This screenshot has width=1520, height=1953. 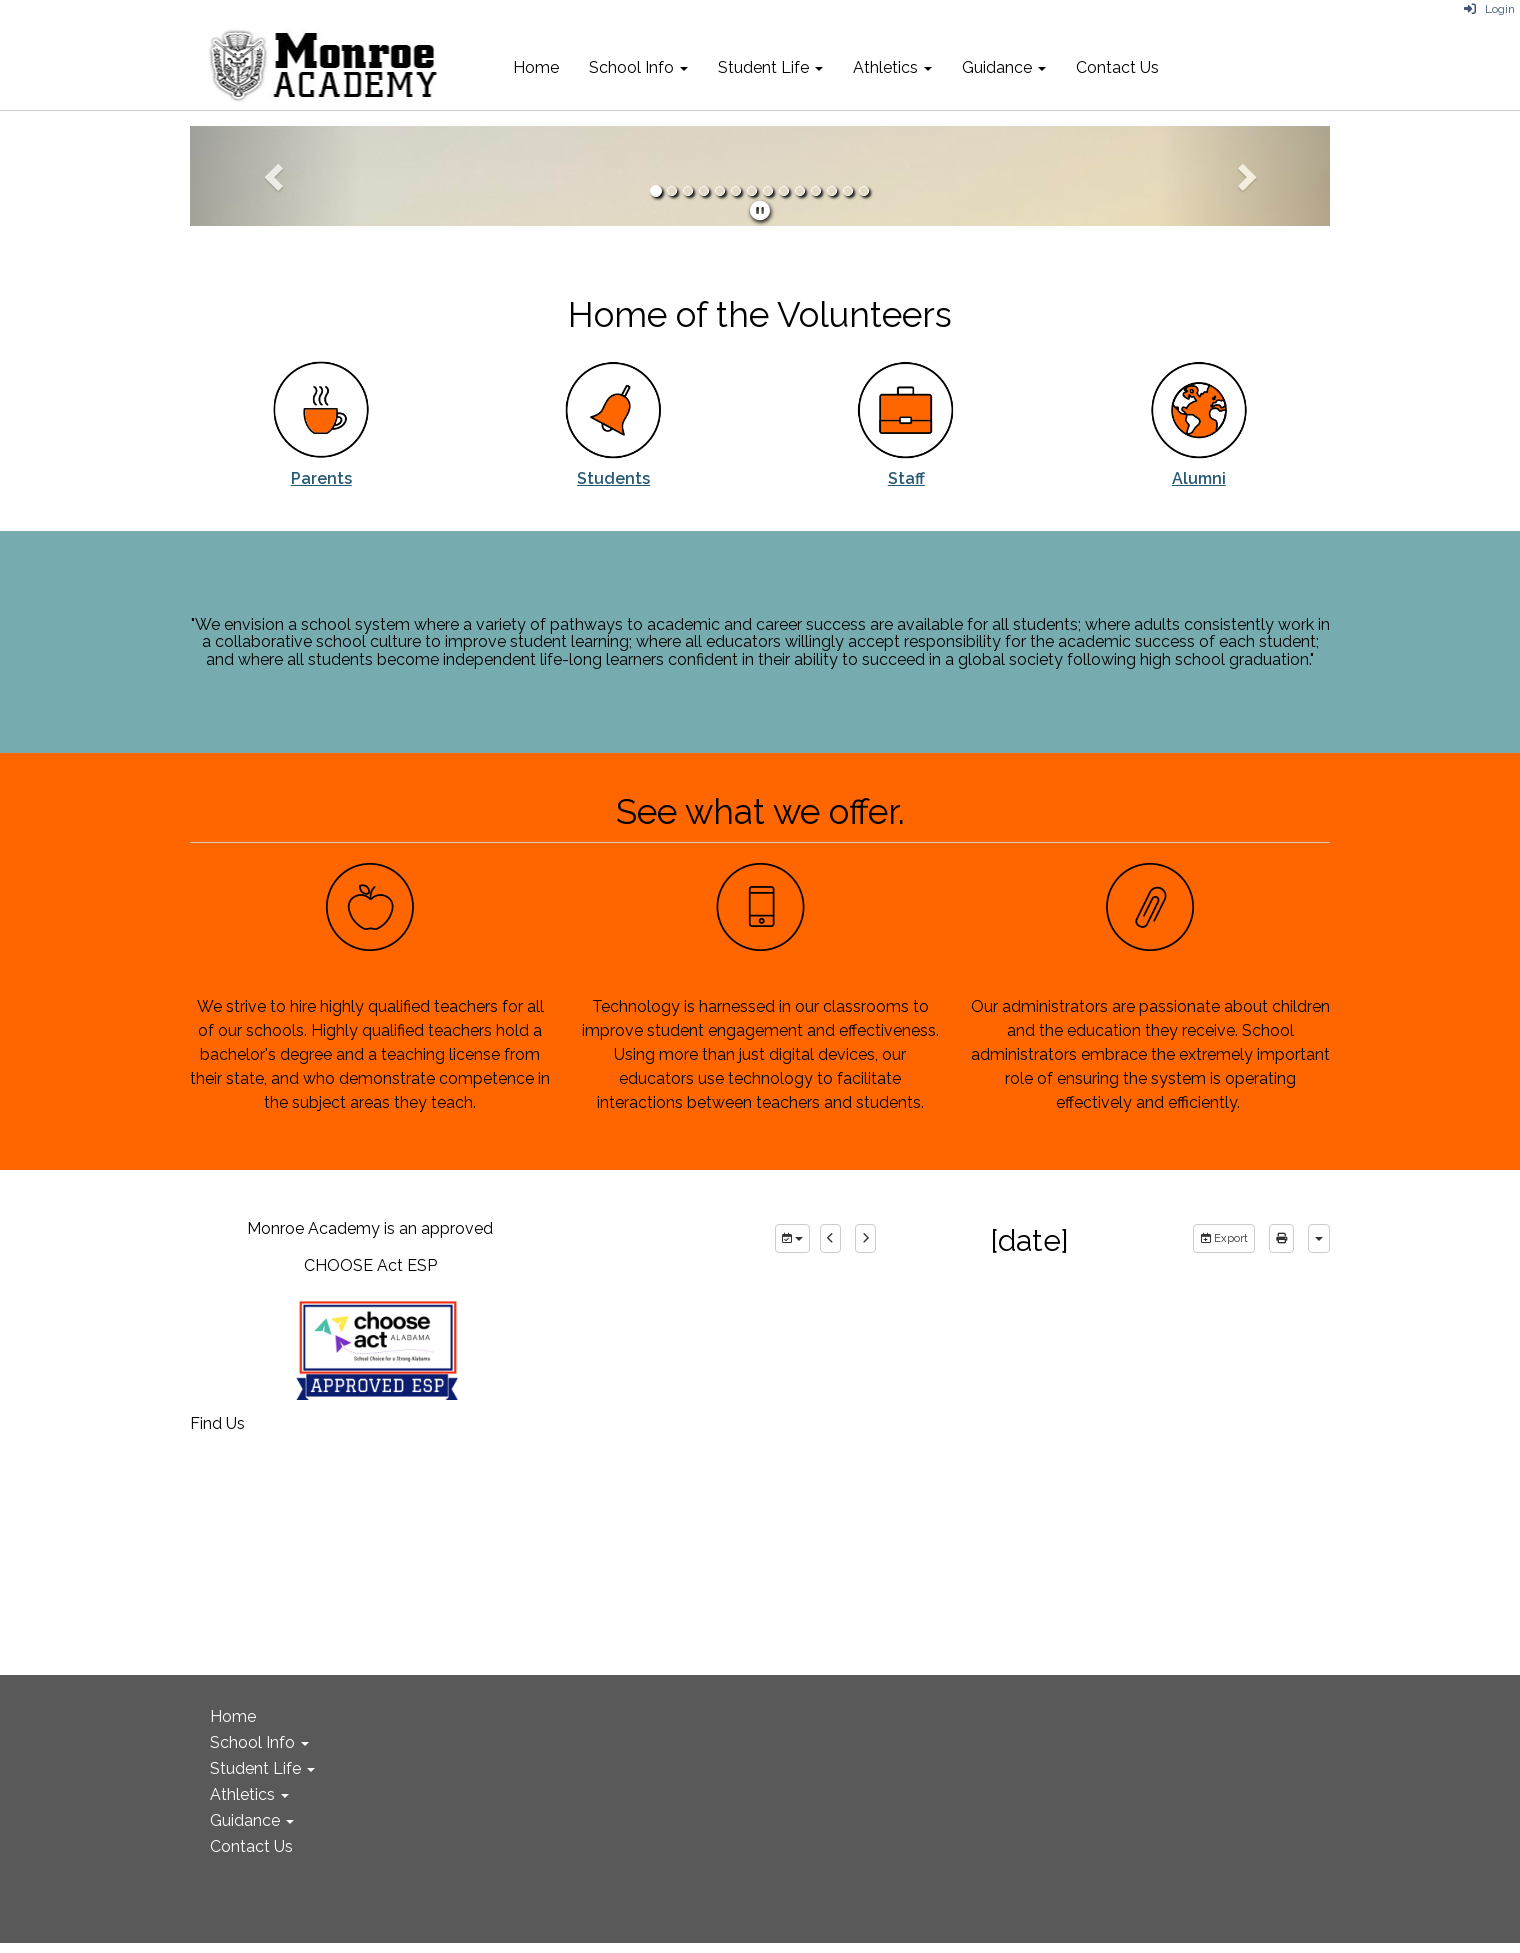 I want to click on Export [export], so click(x=1224, y=1238).